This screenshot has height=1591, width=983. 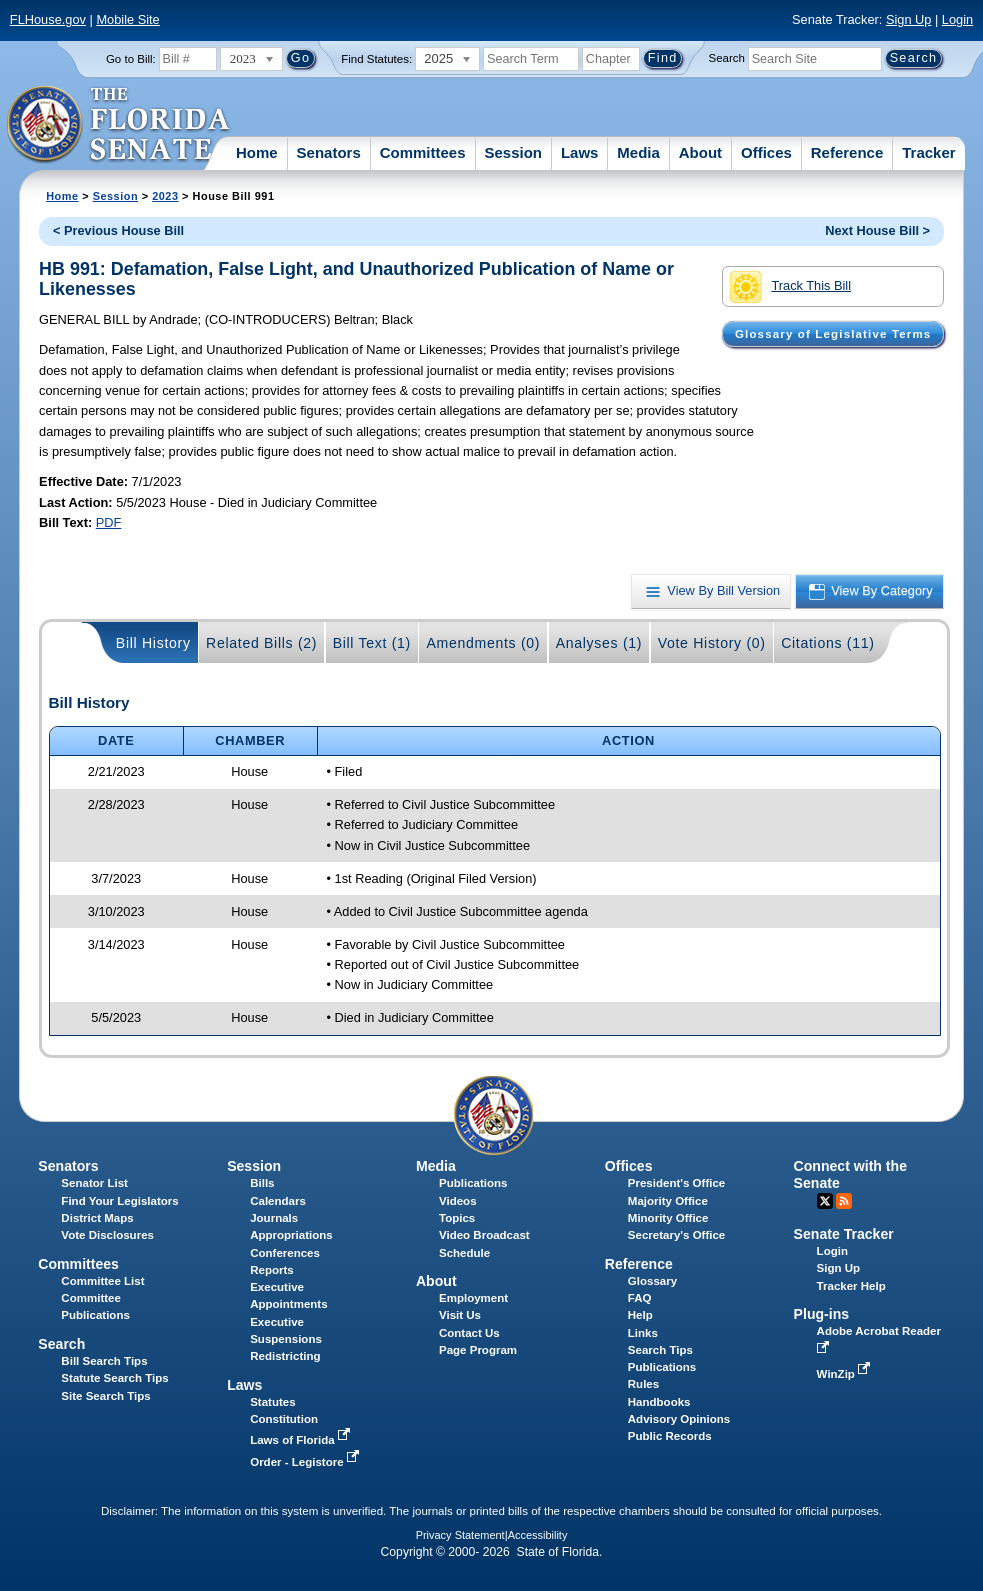 What do you see at coordinates (638, 152) in the screenshot?
I see `Media` at bounding box center [638, 152].